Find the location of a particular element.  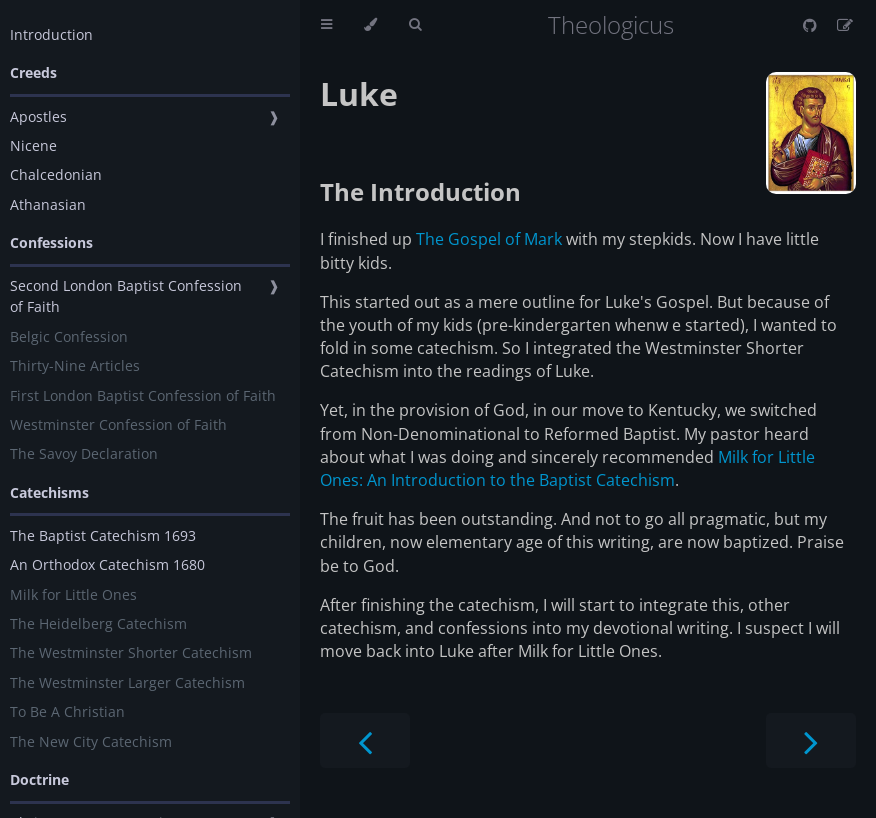

Chalcedonian is located at coordinates (56, 174).